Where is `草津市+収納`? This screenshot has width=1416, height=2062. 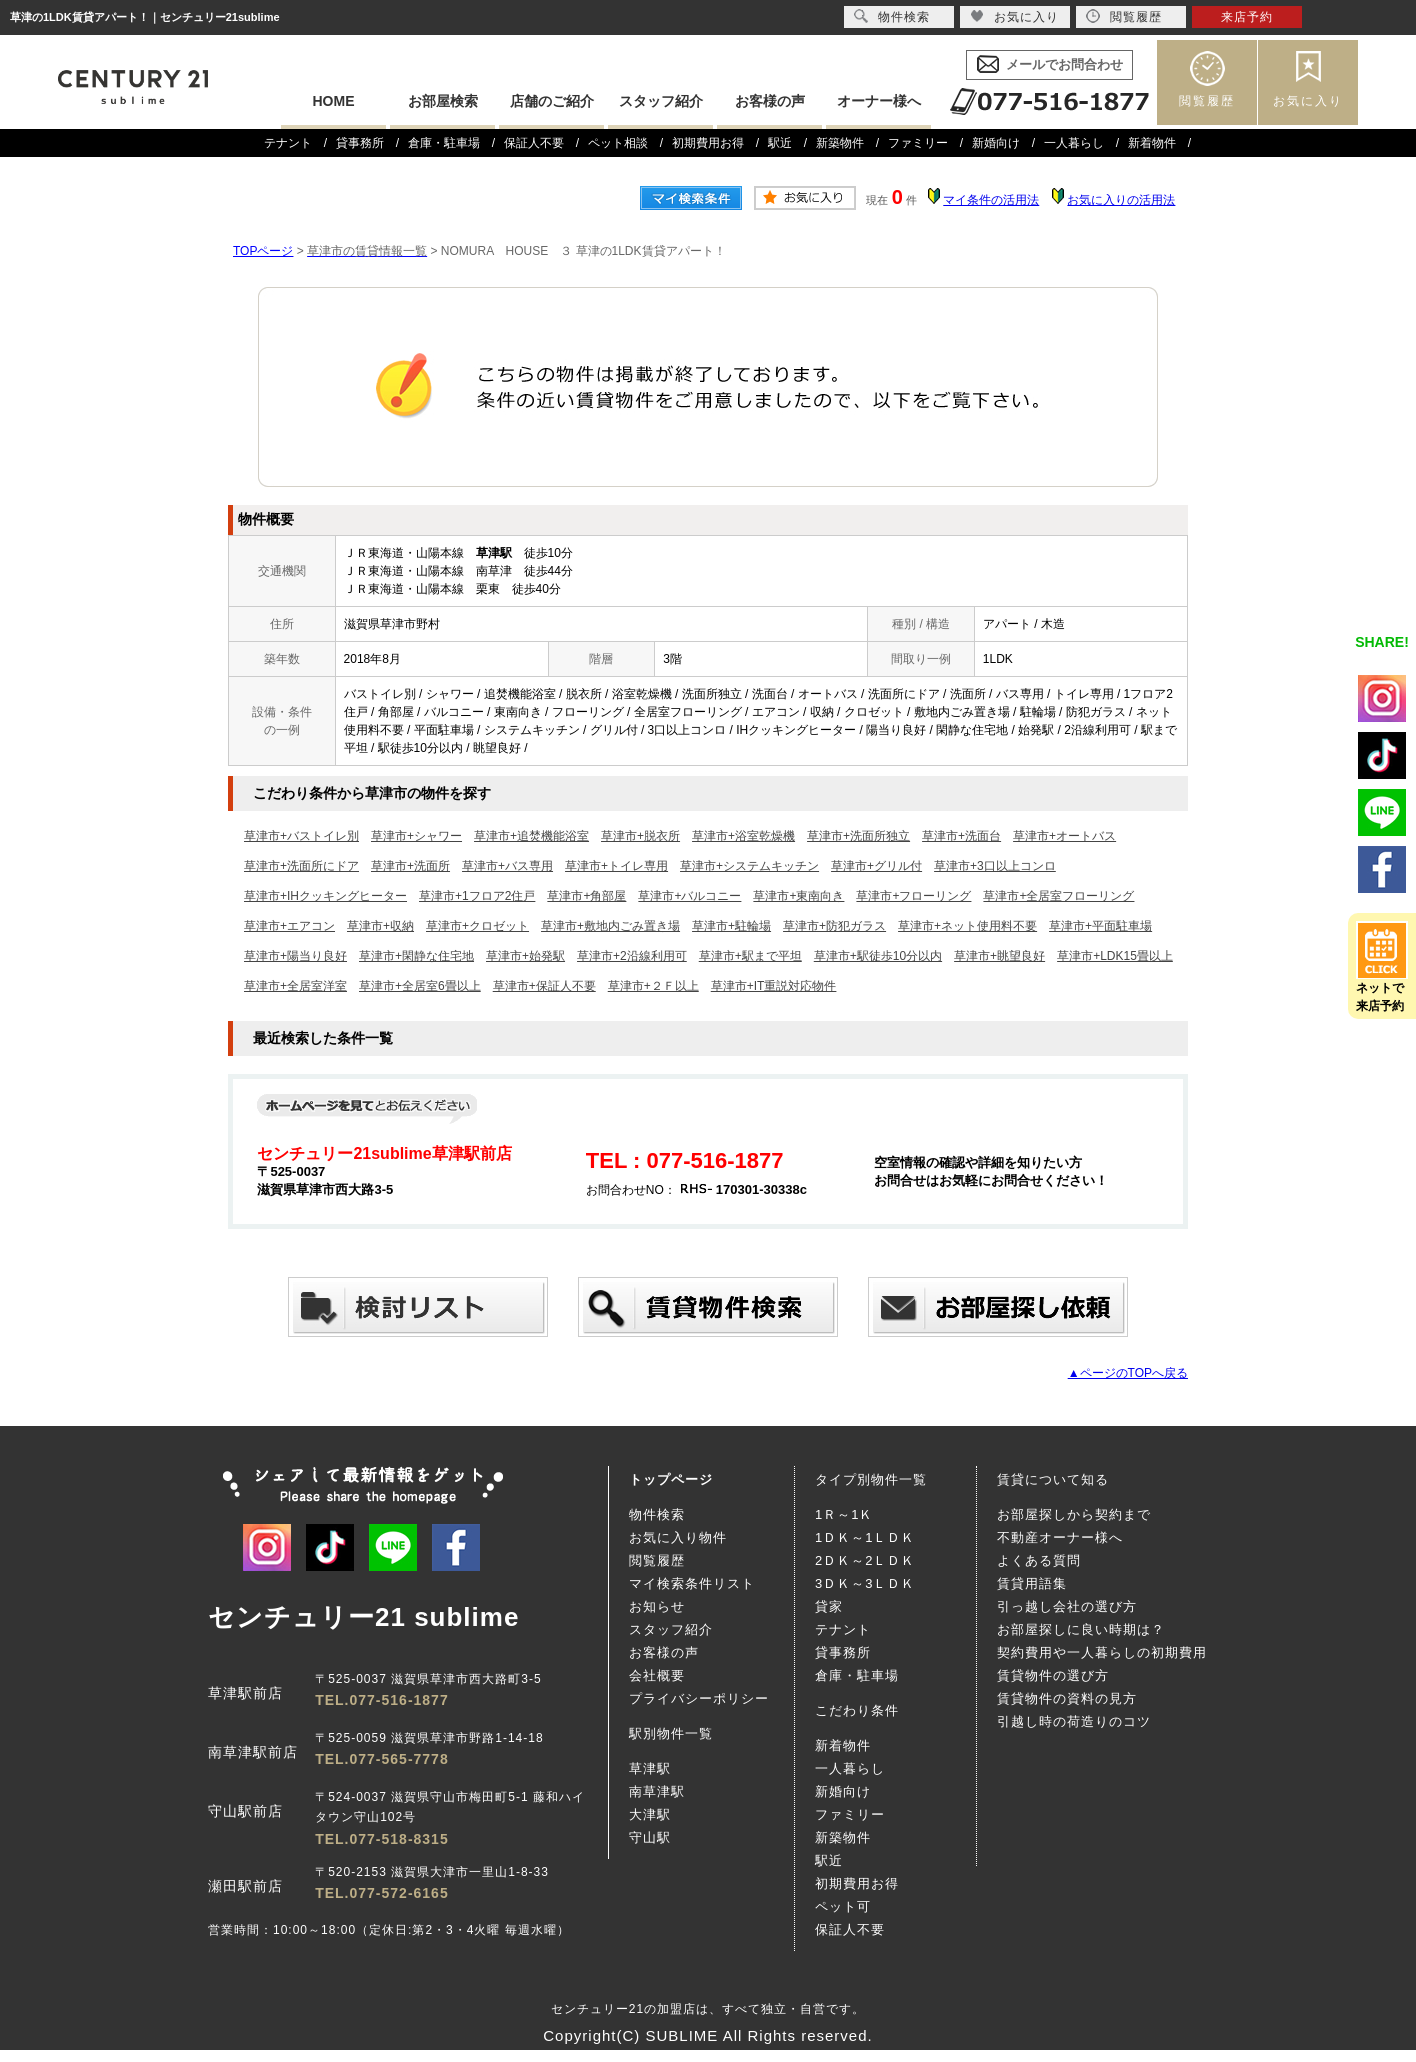
草津市+収納 is located at coordinates (380, 926).